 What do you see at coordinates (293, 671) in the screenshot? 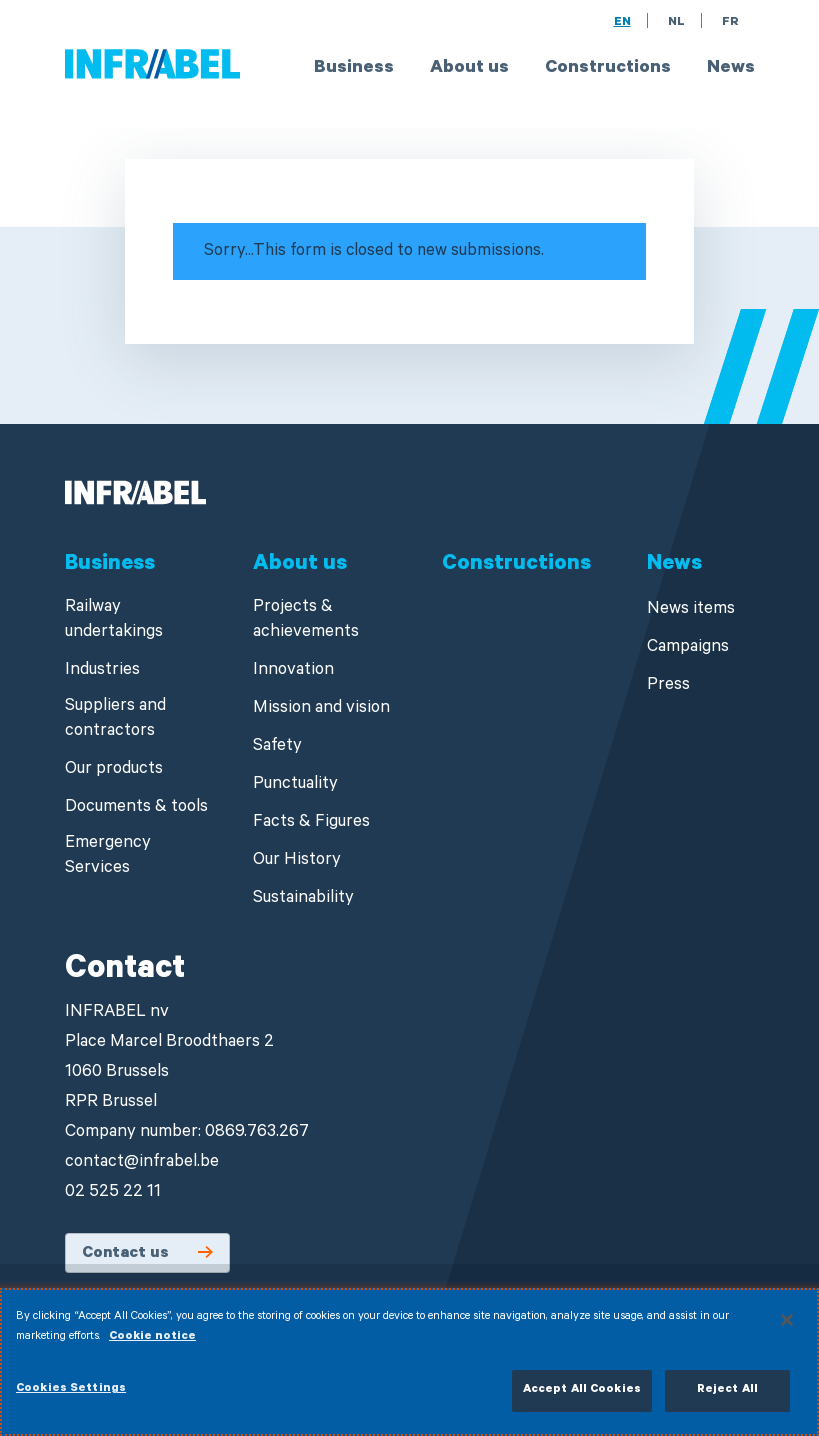
I see `Innovation` at bounding box center [293, 671].